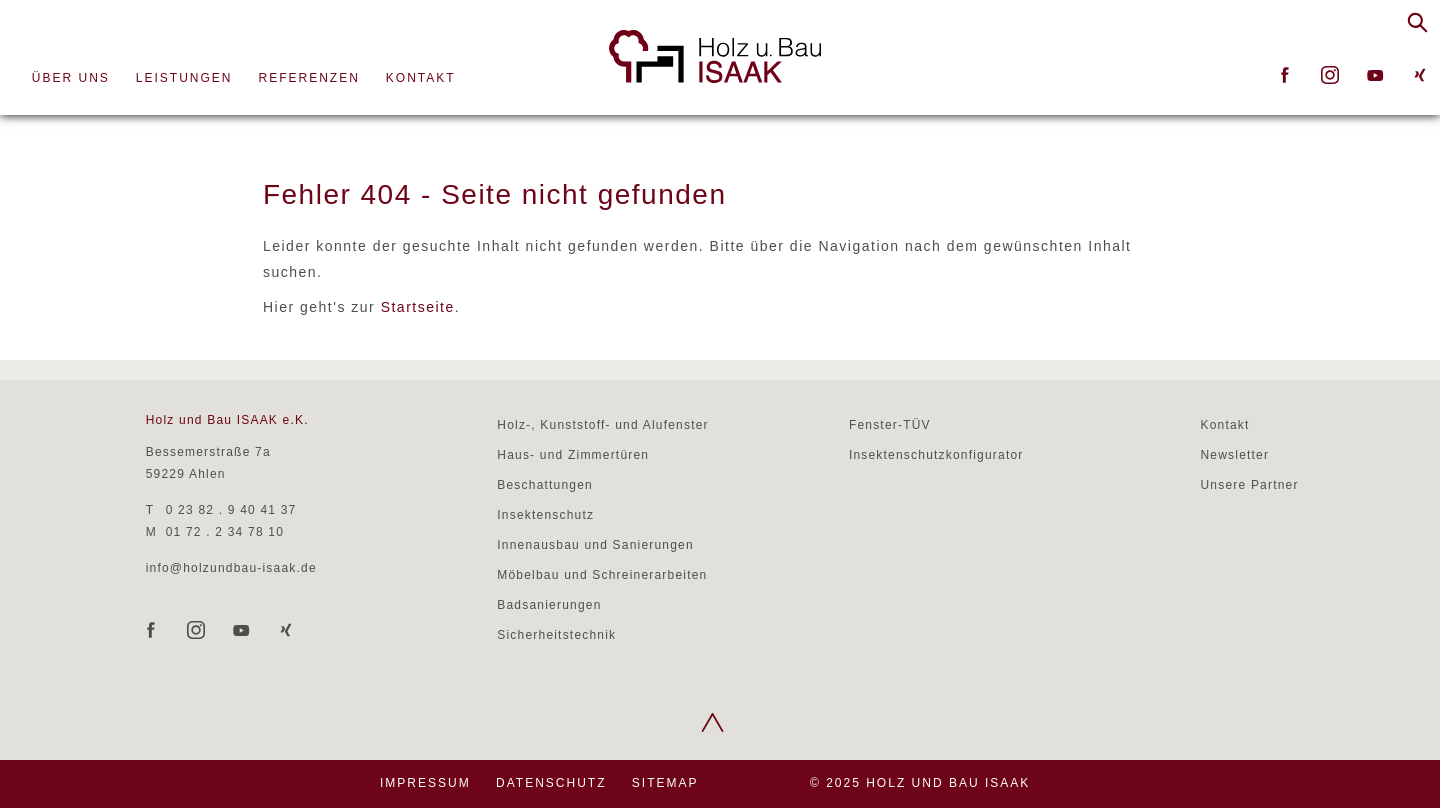  I want to click on Fenster-TÜV, so click(890, 425).